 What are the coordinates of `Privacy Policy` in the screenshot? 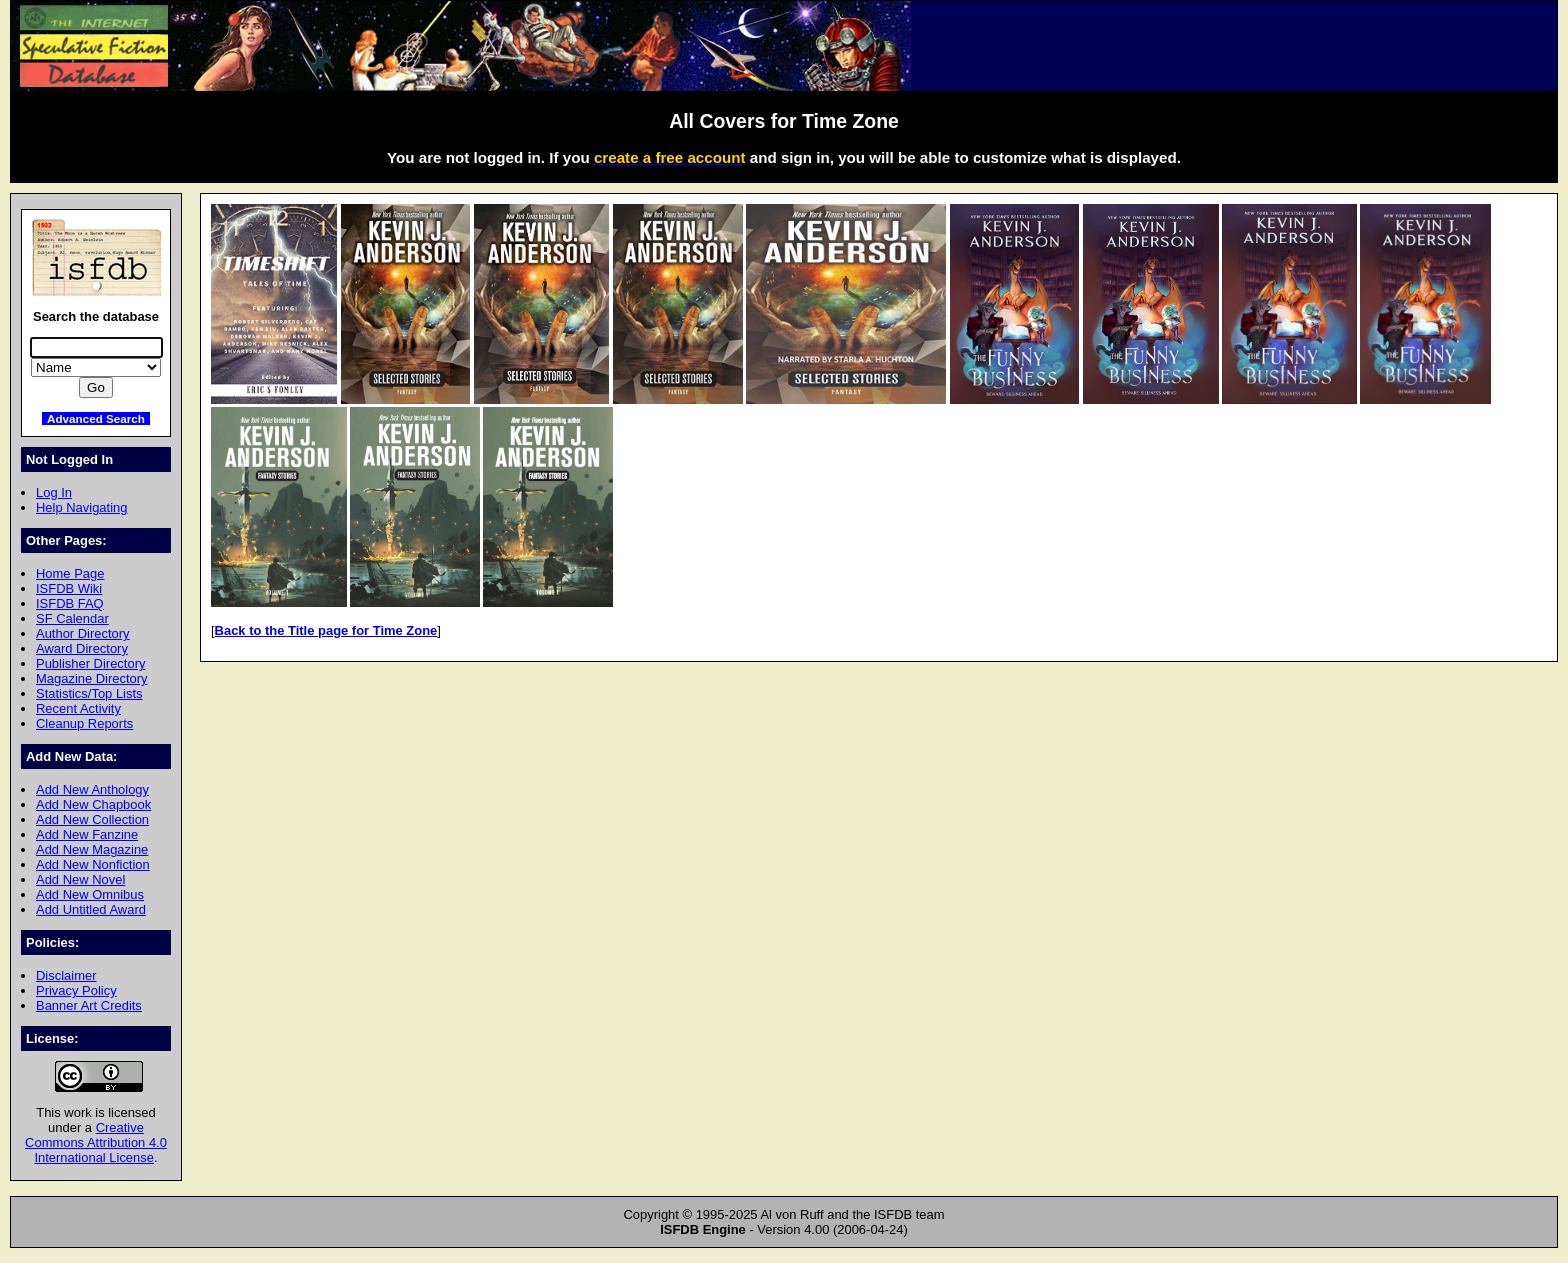 It's located at (76, 990).